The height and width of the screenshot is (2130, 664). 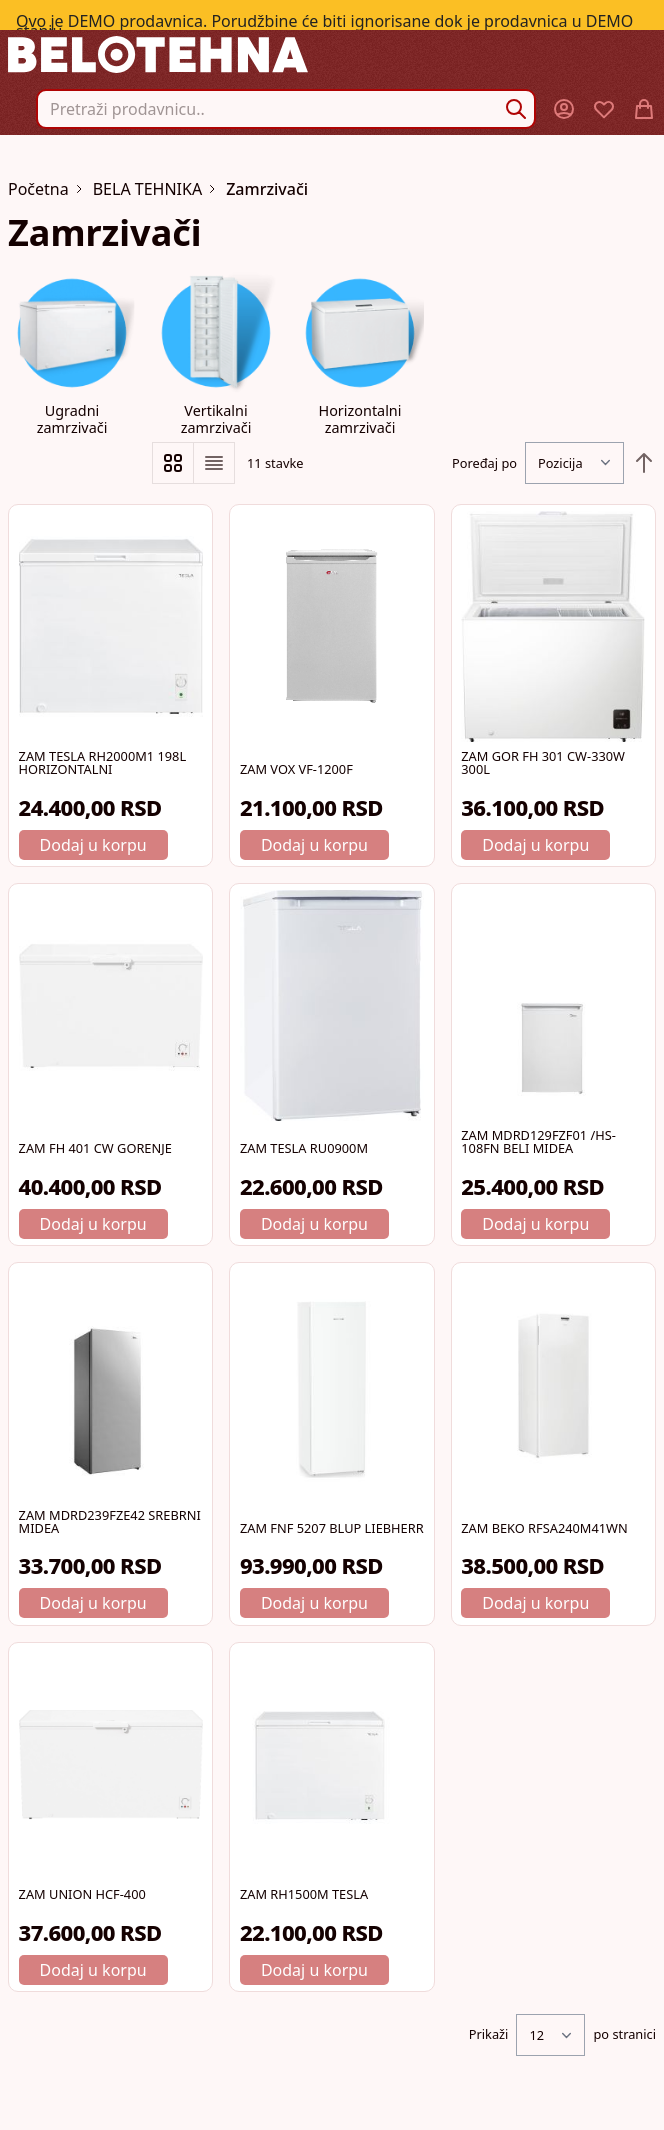 What do you see at coordinates (110, 1521) in the screenshot?
I see `ZAM MDRD239FZE42 SREBRNI MIDEA` at bounding box center [110, 1521].